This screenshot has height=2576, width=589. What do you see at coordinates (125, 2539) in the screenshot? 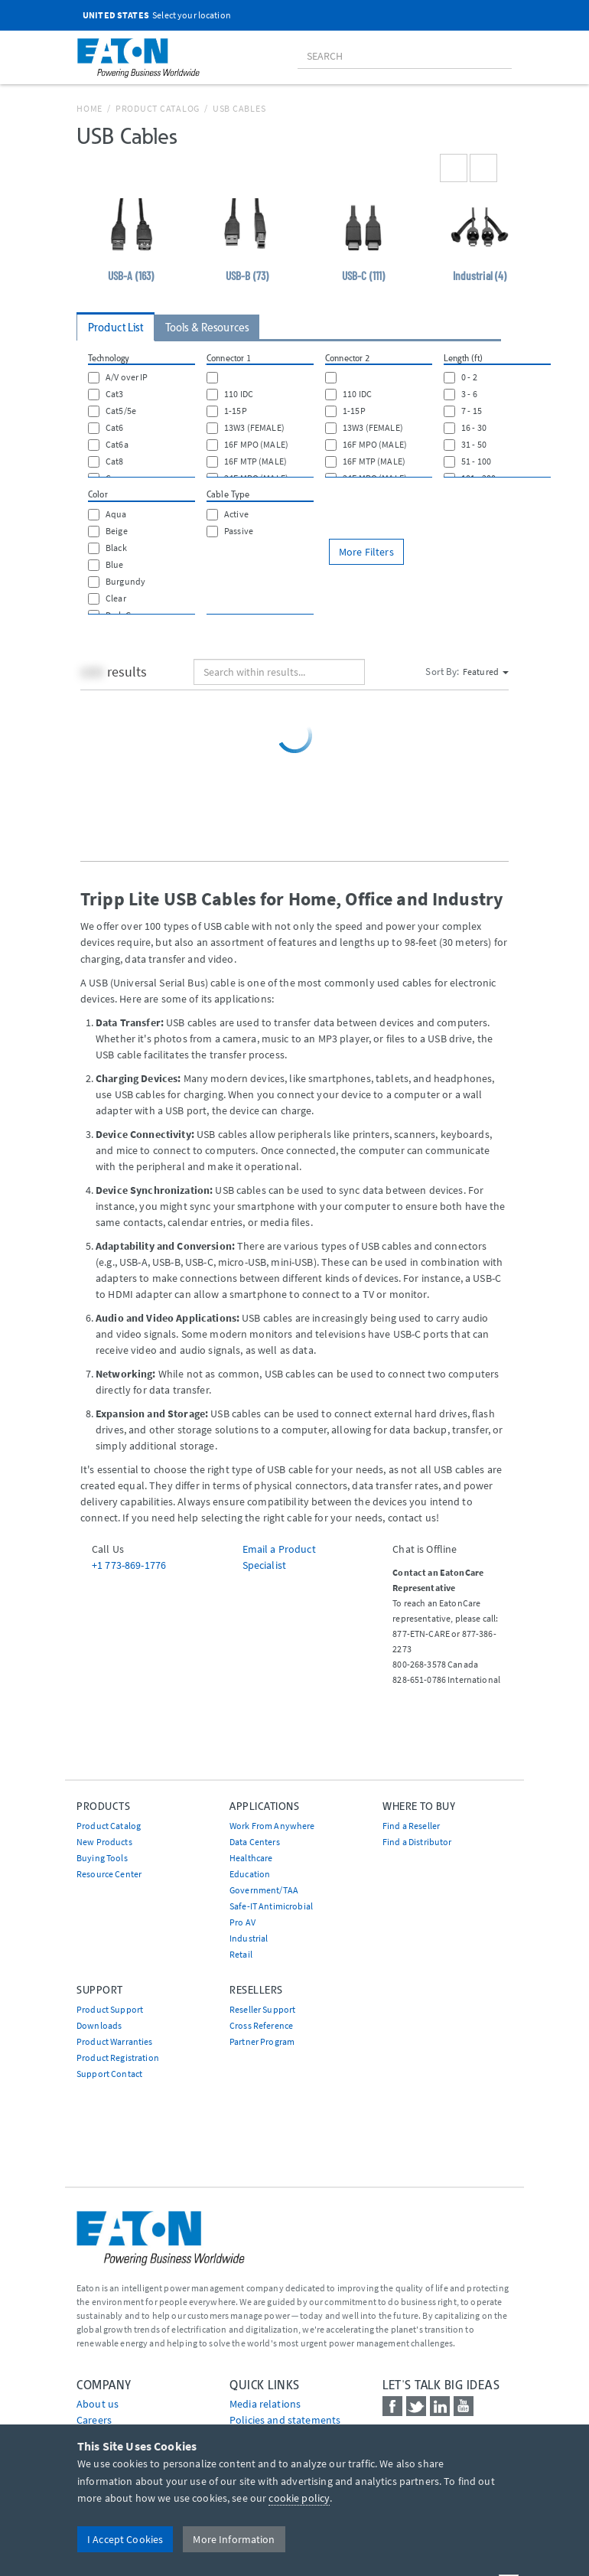
I see `I Accept Cookies` at bounding box center [125, 2539].